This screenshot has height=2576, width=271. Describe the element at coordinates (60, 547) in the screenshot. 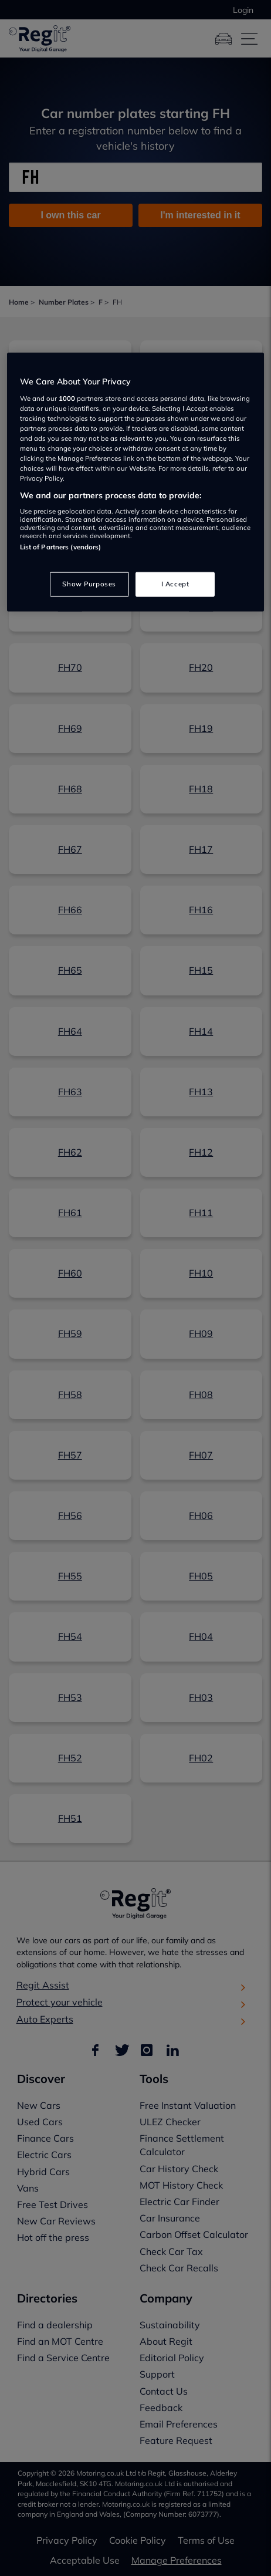

I see `List of Partners (vendors)` at that location.